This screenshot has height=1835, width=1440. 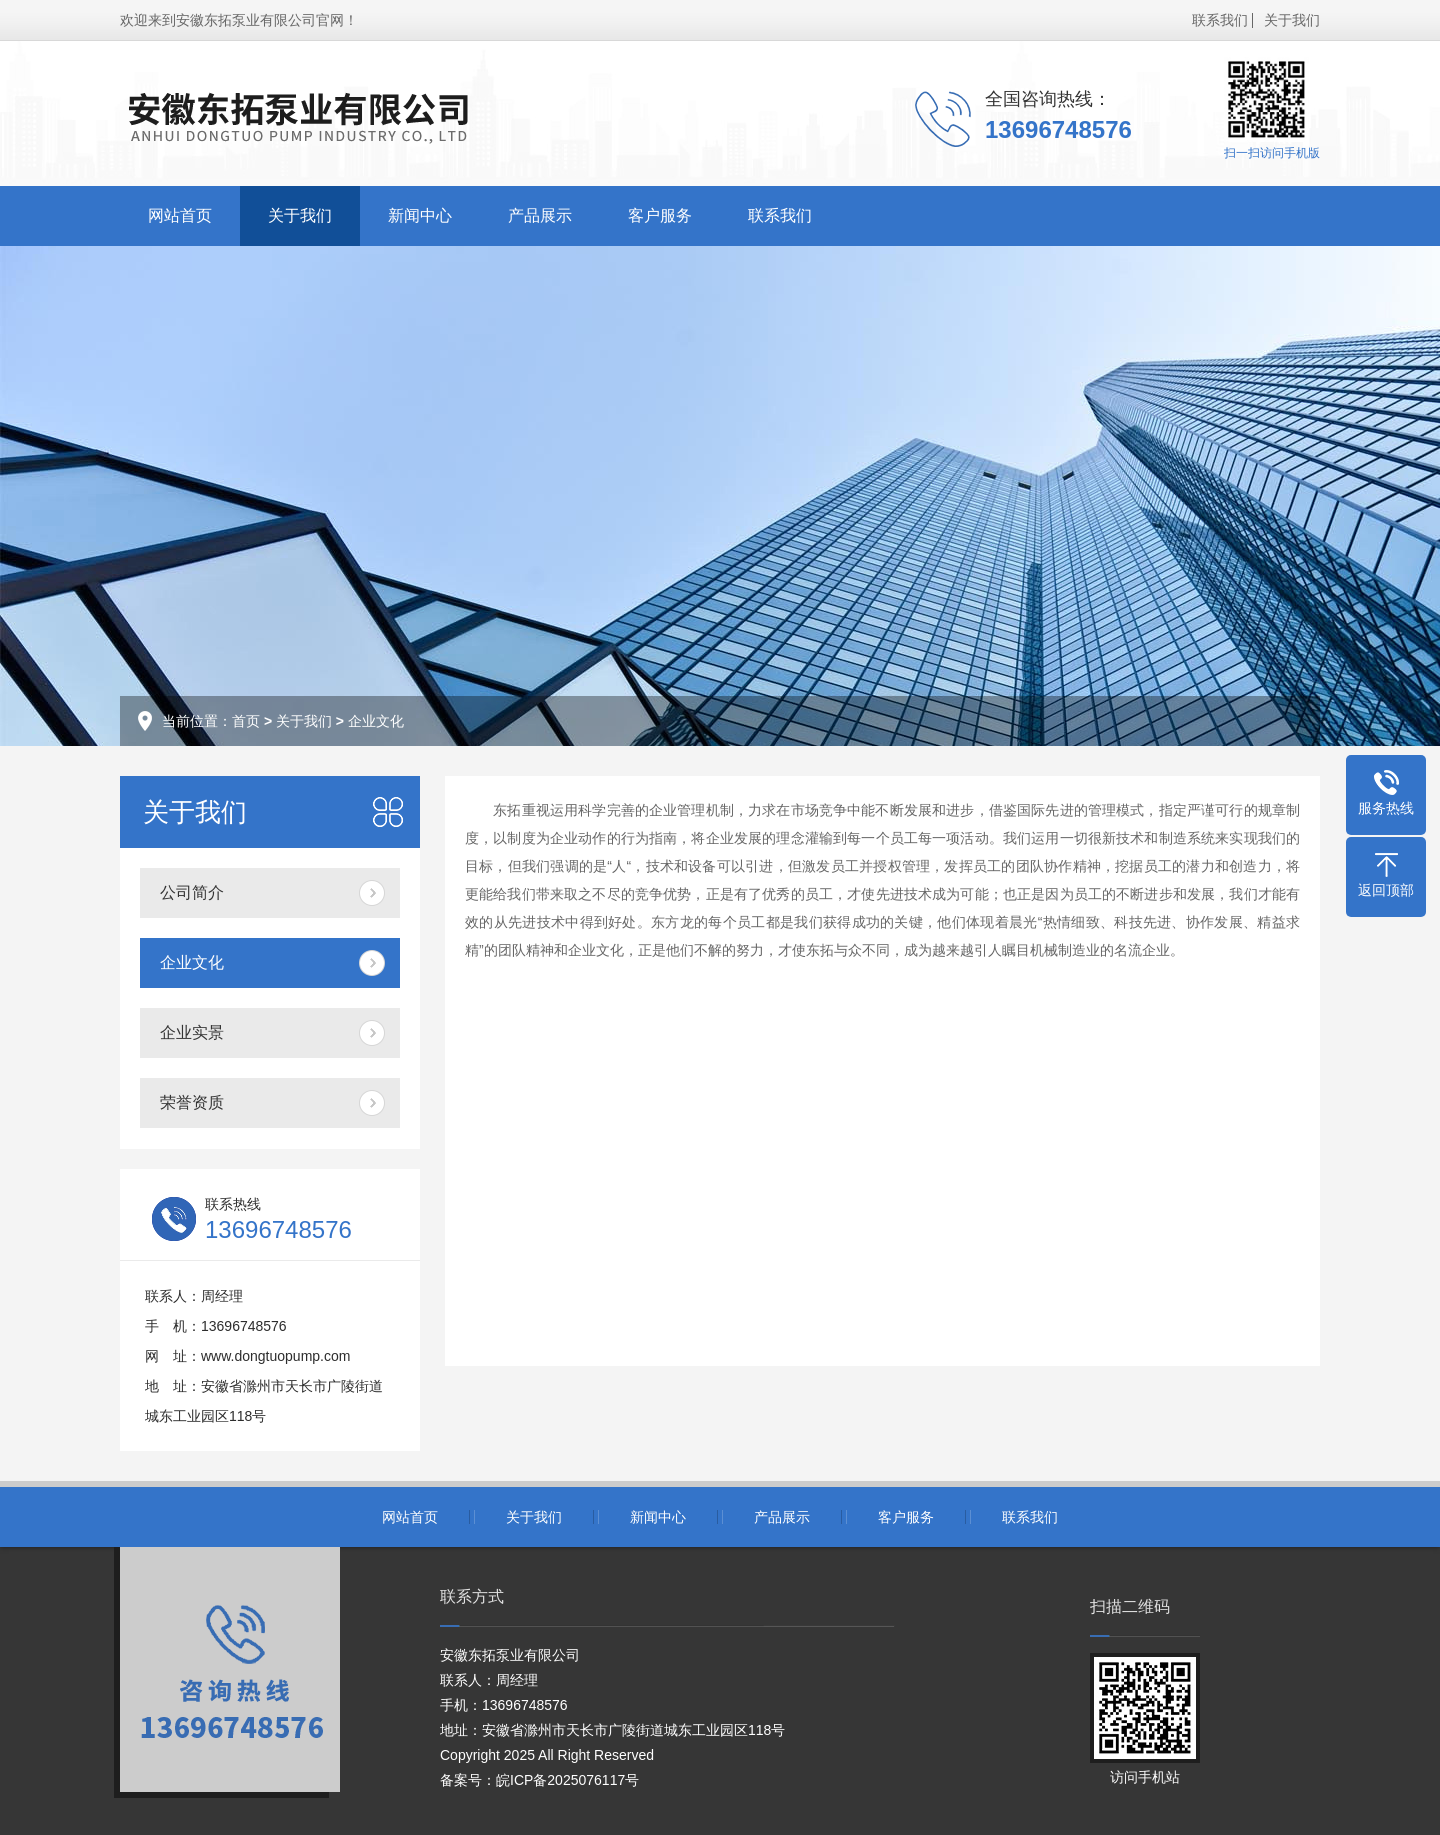 What do you see at coordinates (246, 721) in the screenshot?
I see `首页` at bounding box center [246, 721].